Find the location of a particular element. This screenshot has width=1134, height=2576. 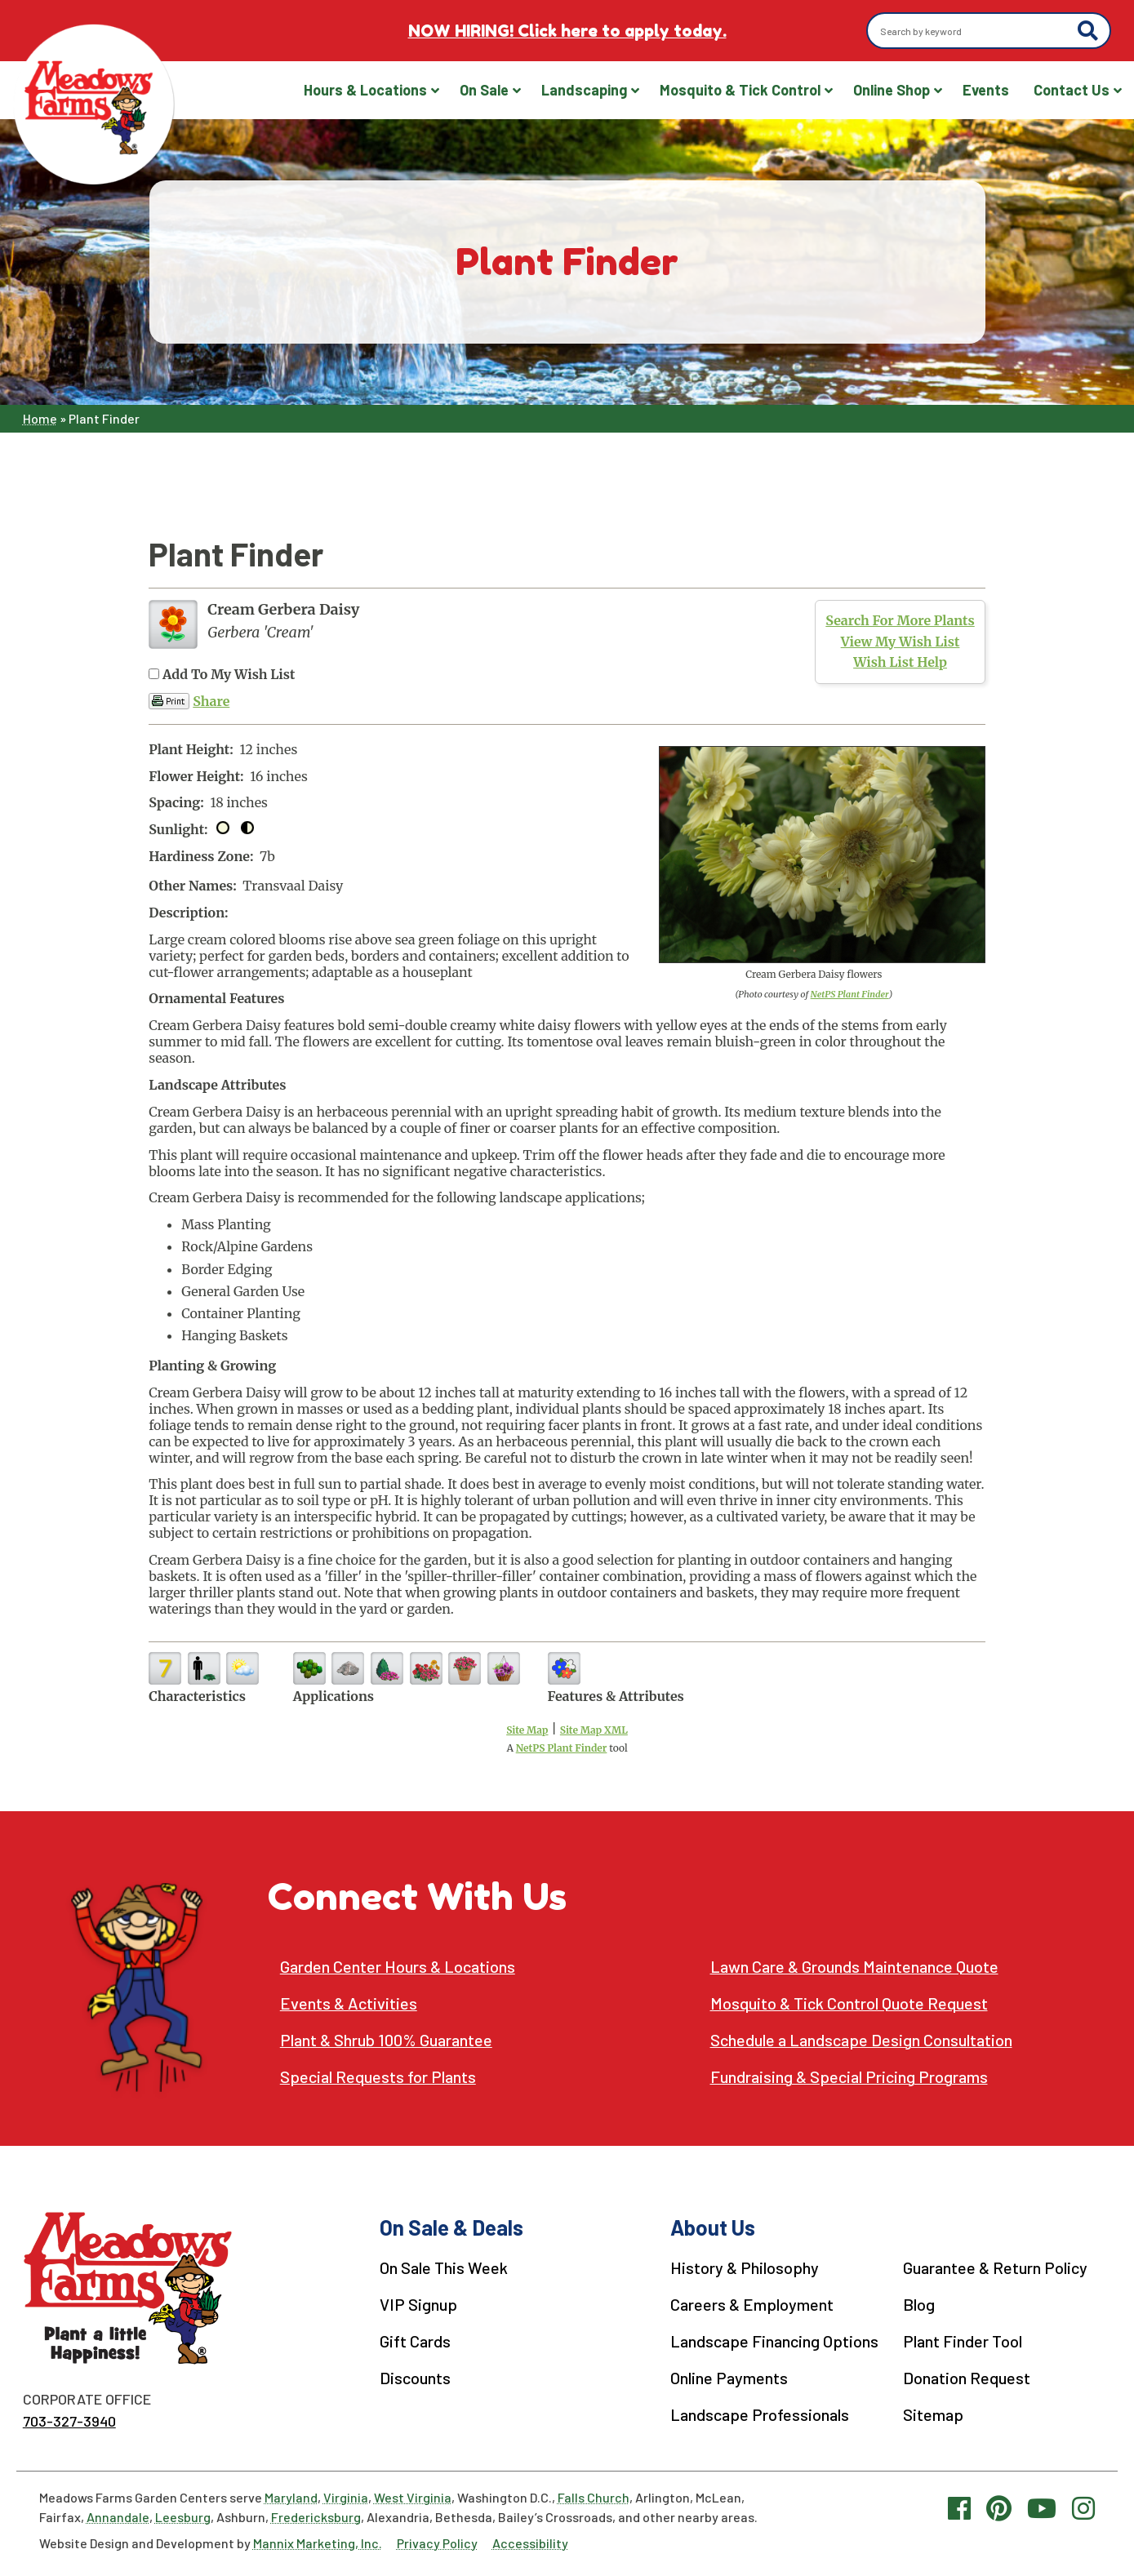

Schedule a Landscape Design Consultation is located at coordinates (861, 2040).